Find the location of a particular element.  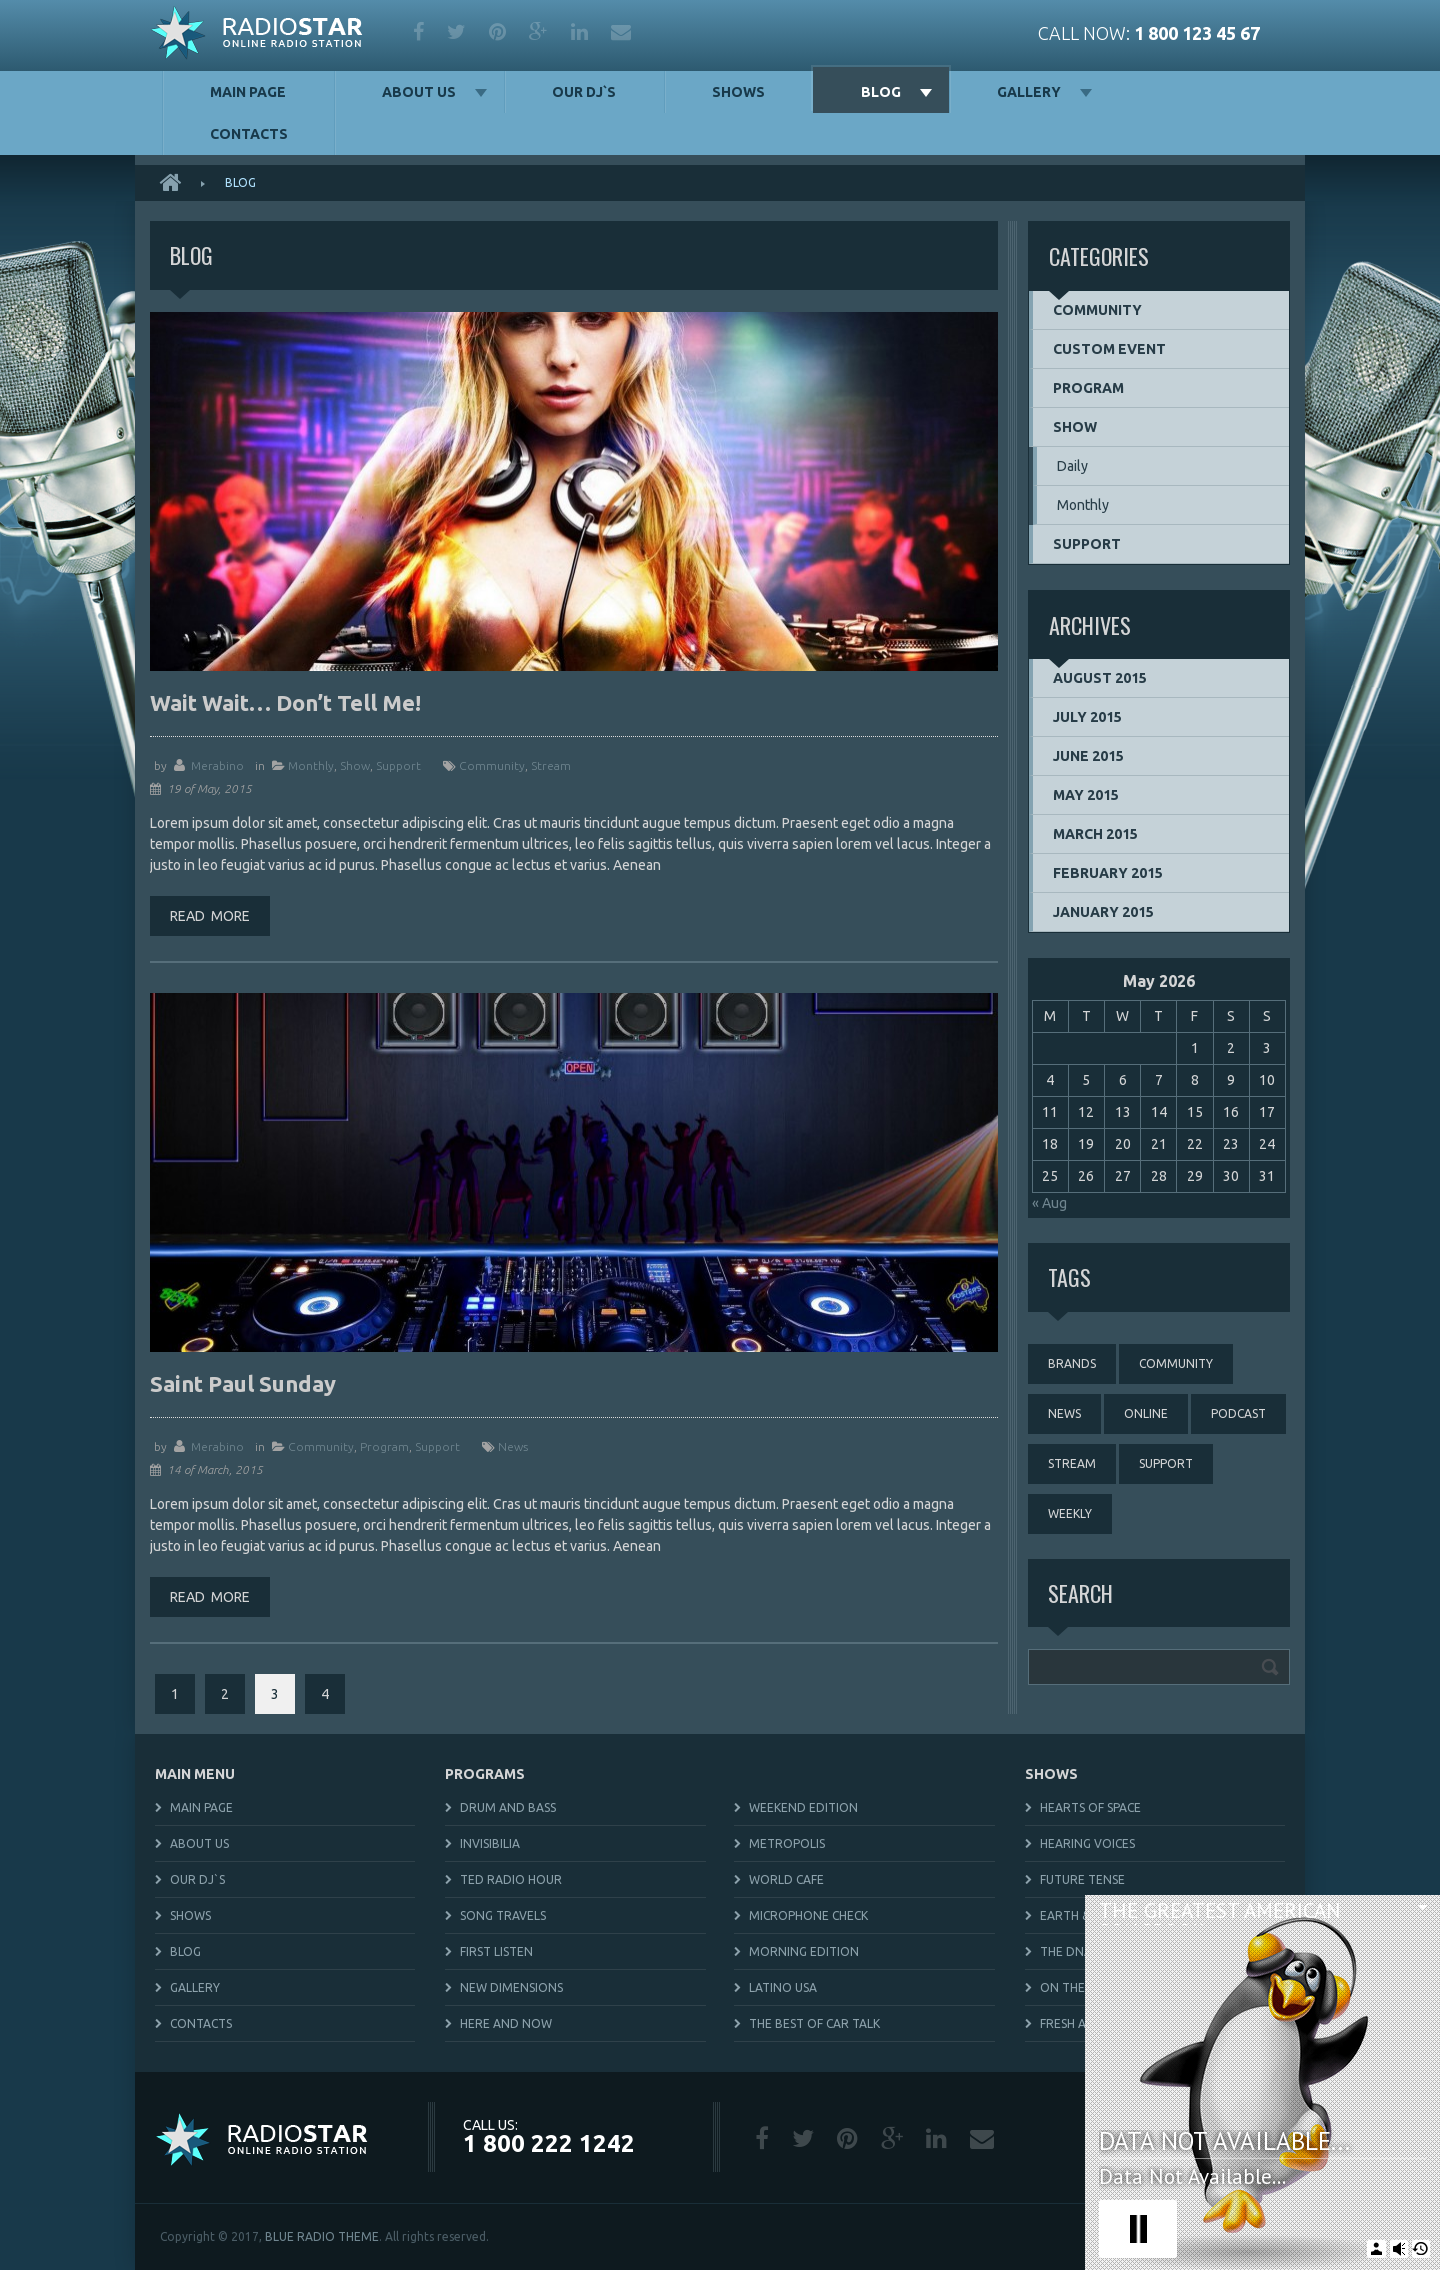

On The Media is located at coordinates (1083, 1987).